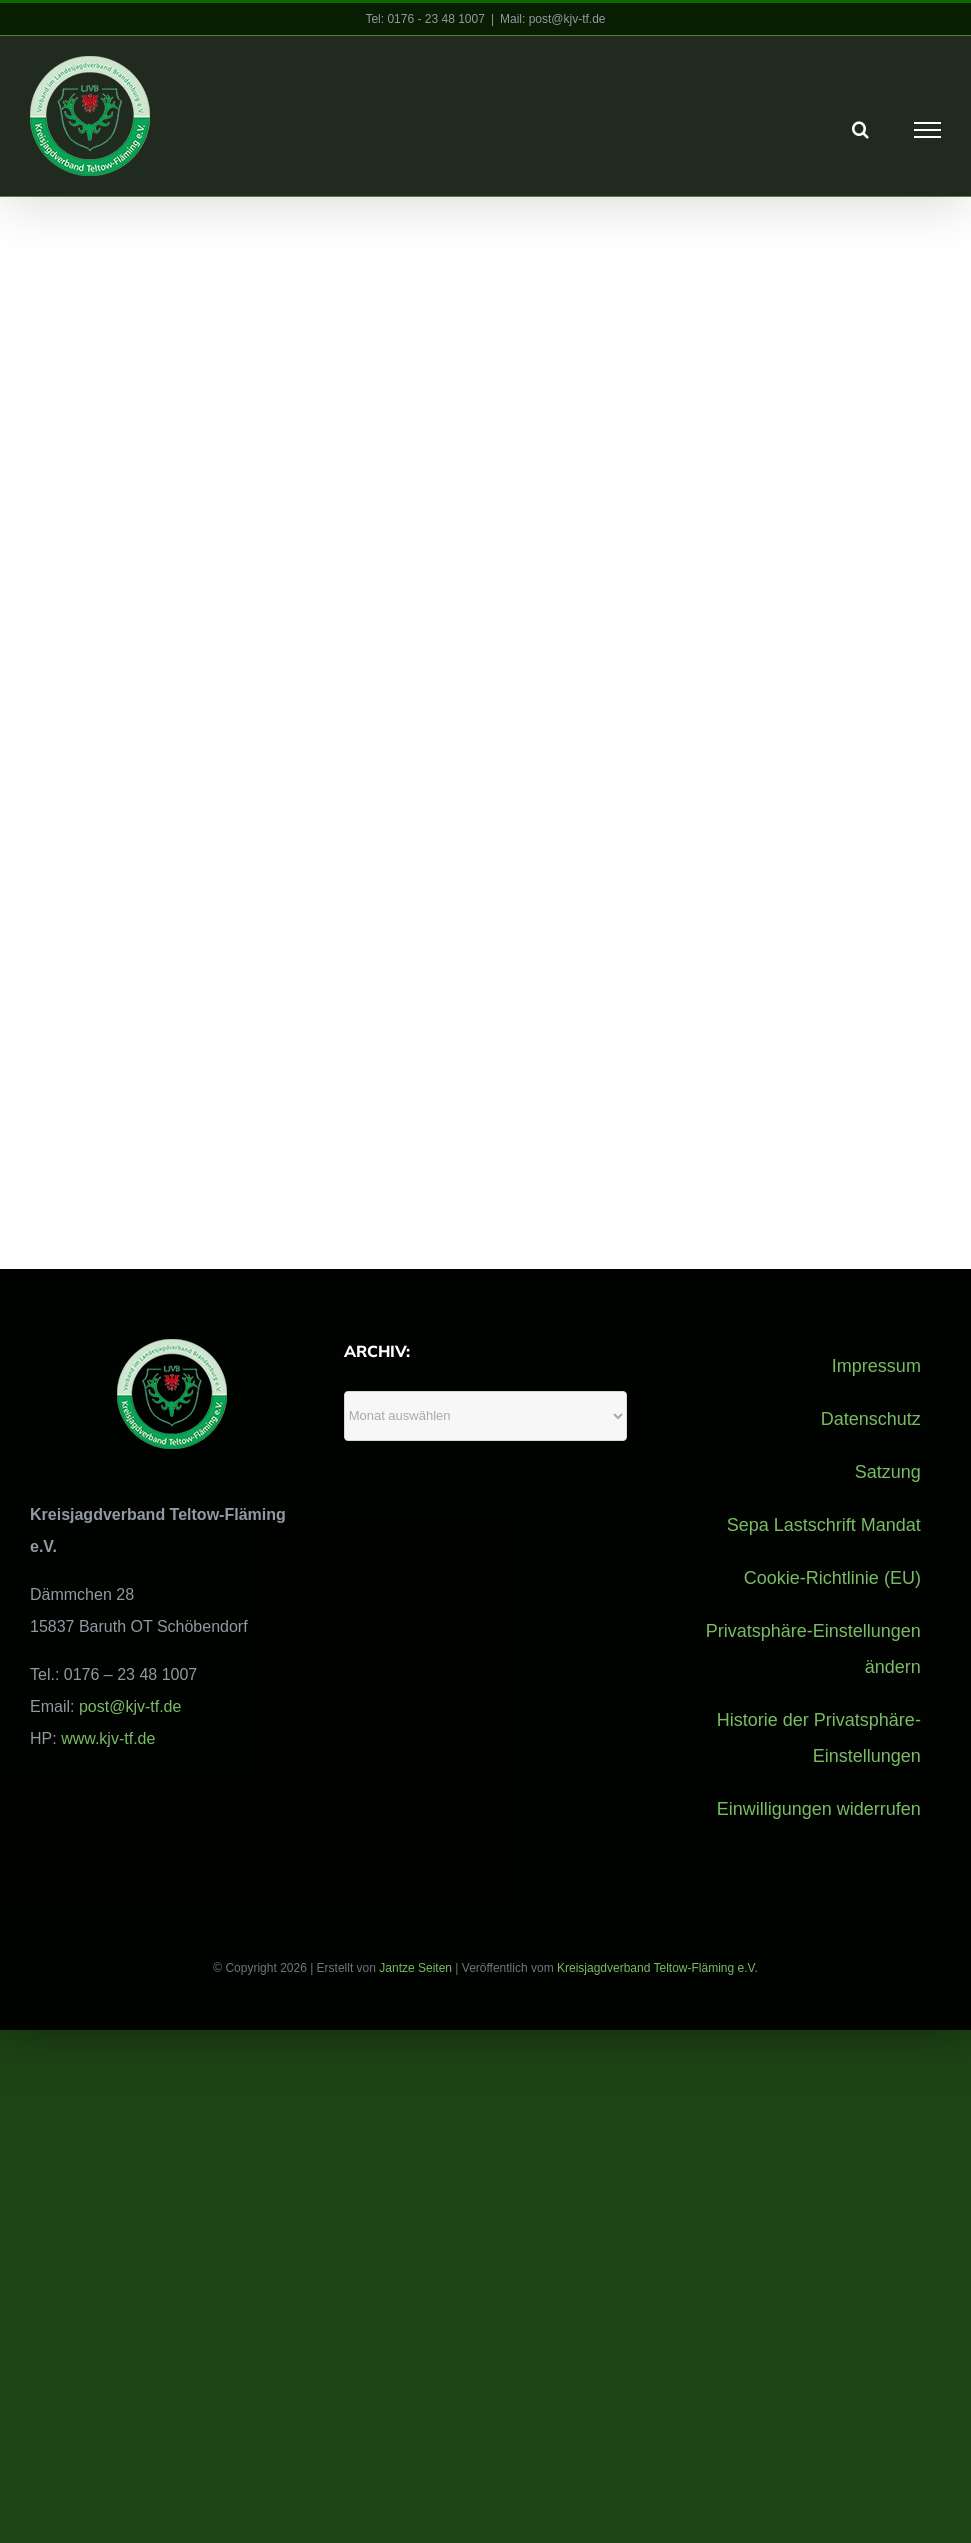 The width and height of the screenshot is (971, 2543). What do you see at coordinates (657, 1967) in the screenshot?
I see `Kreisjagdverband Teltow-Fläming e.V.` at bounding box center [657, 1967].